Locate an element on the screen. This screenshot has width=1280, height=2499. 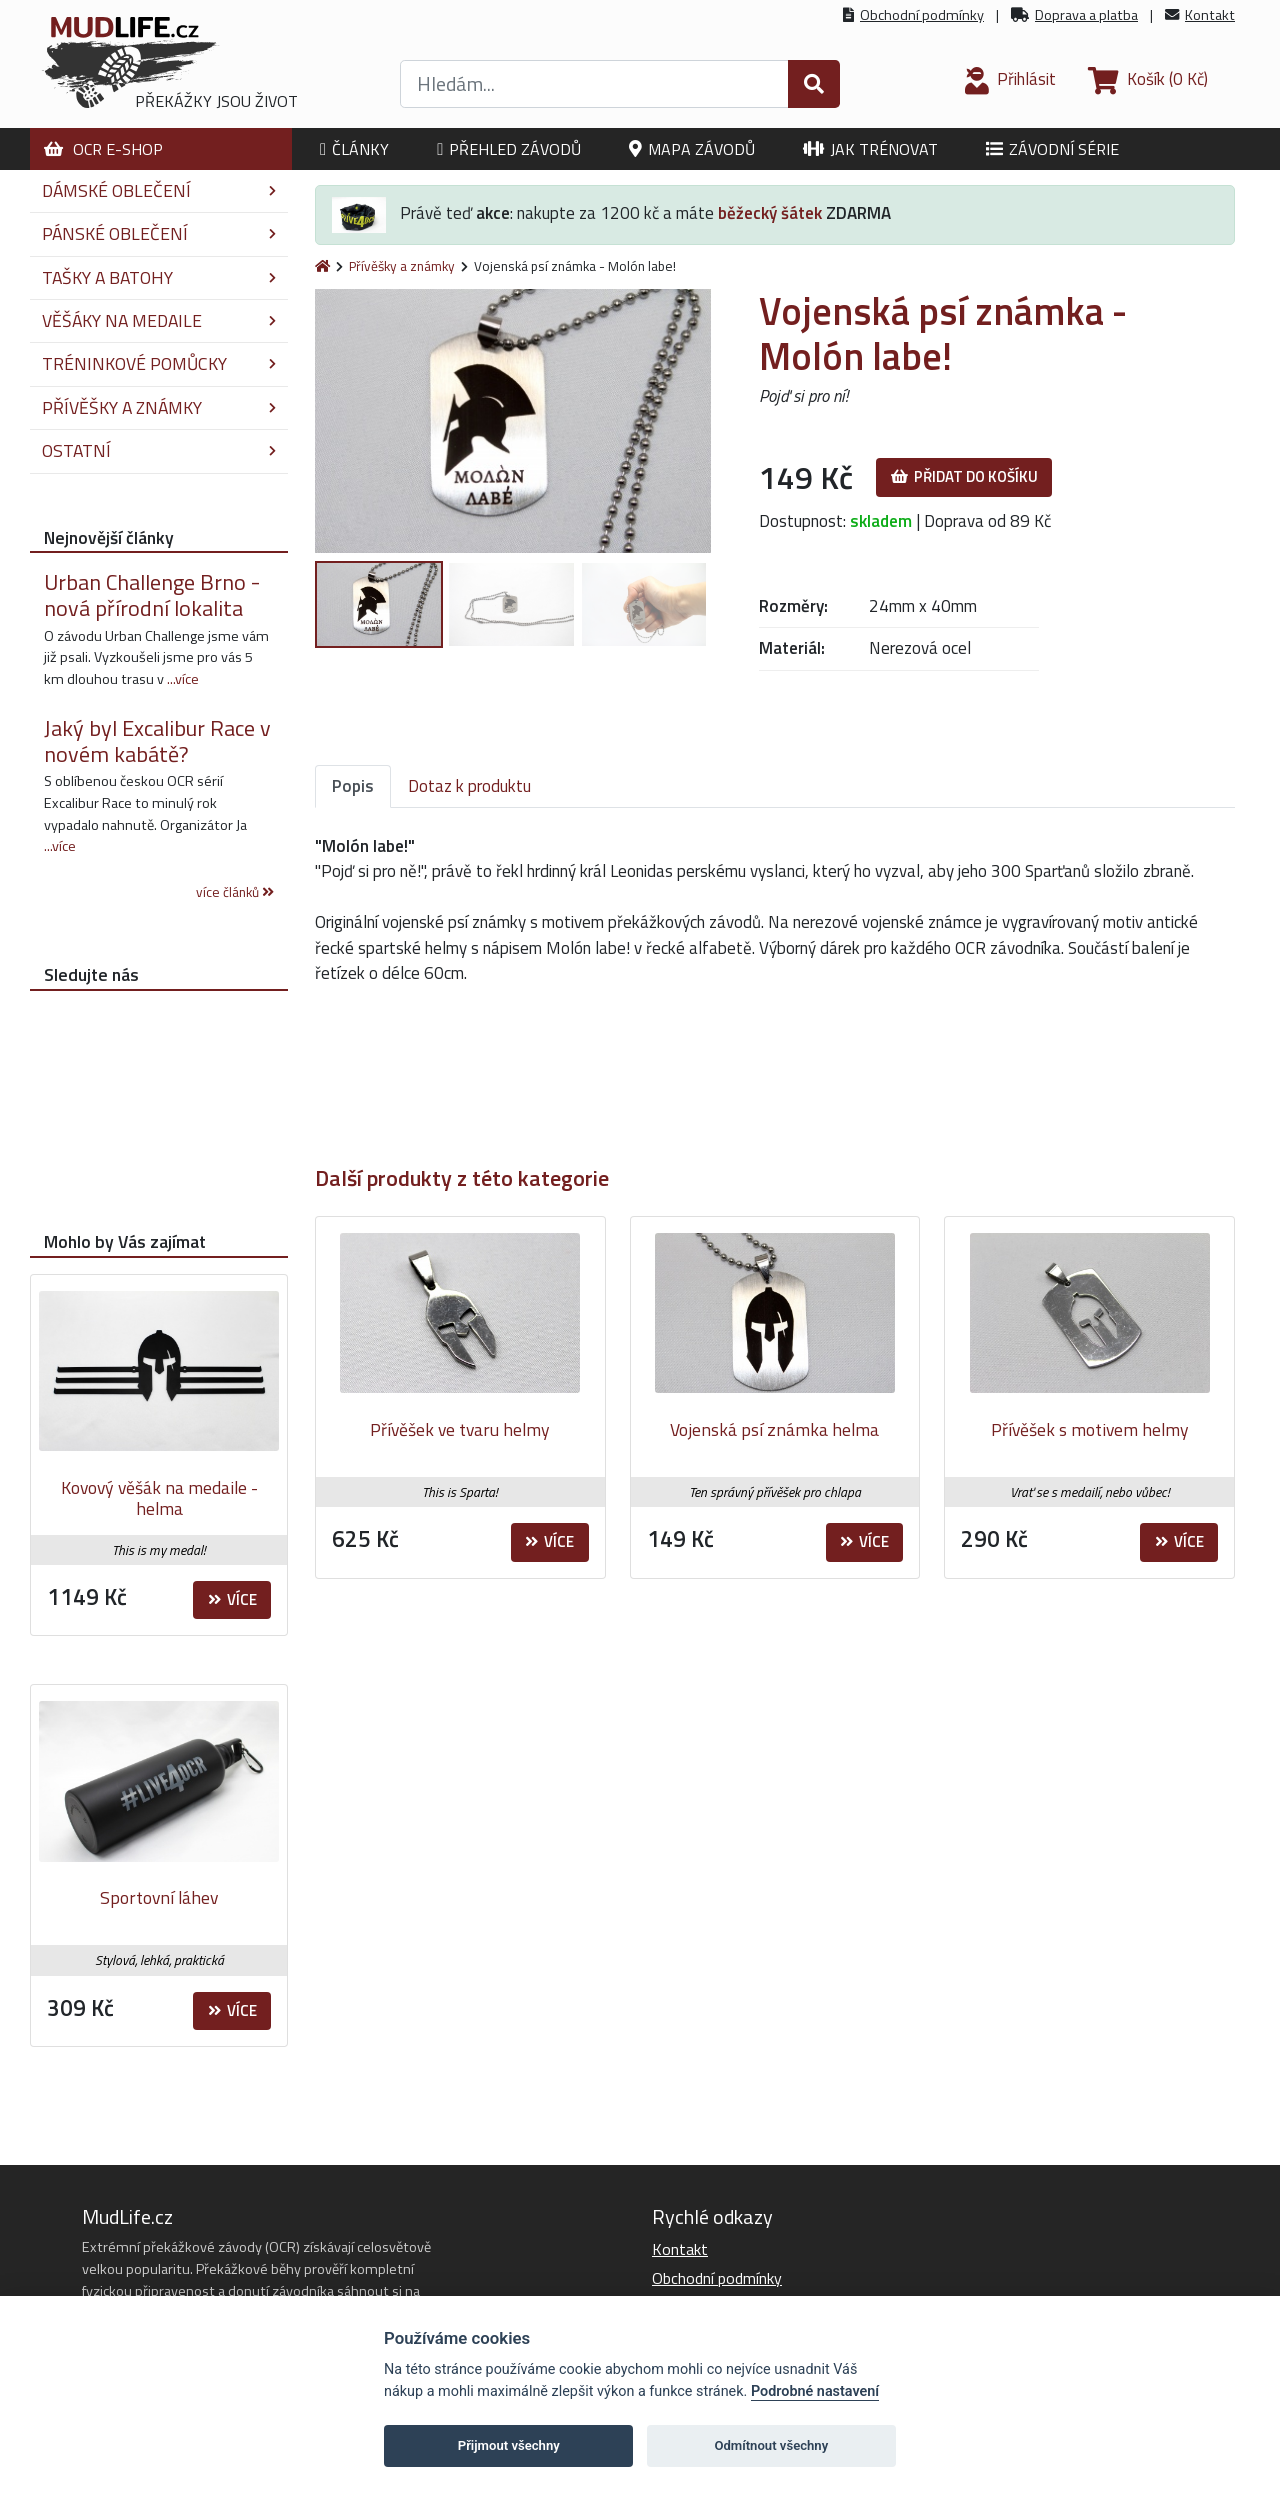
Dámské oblečení is located at coordinates (159, 190).